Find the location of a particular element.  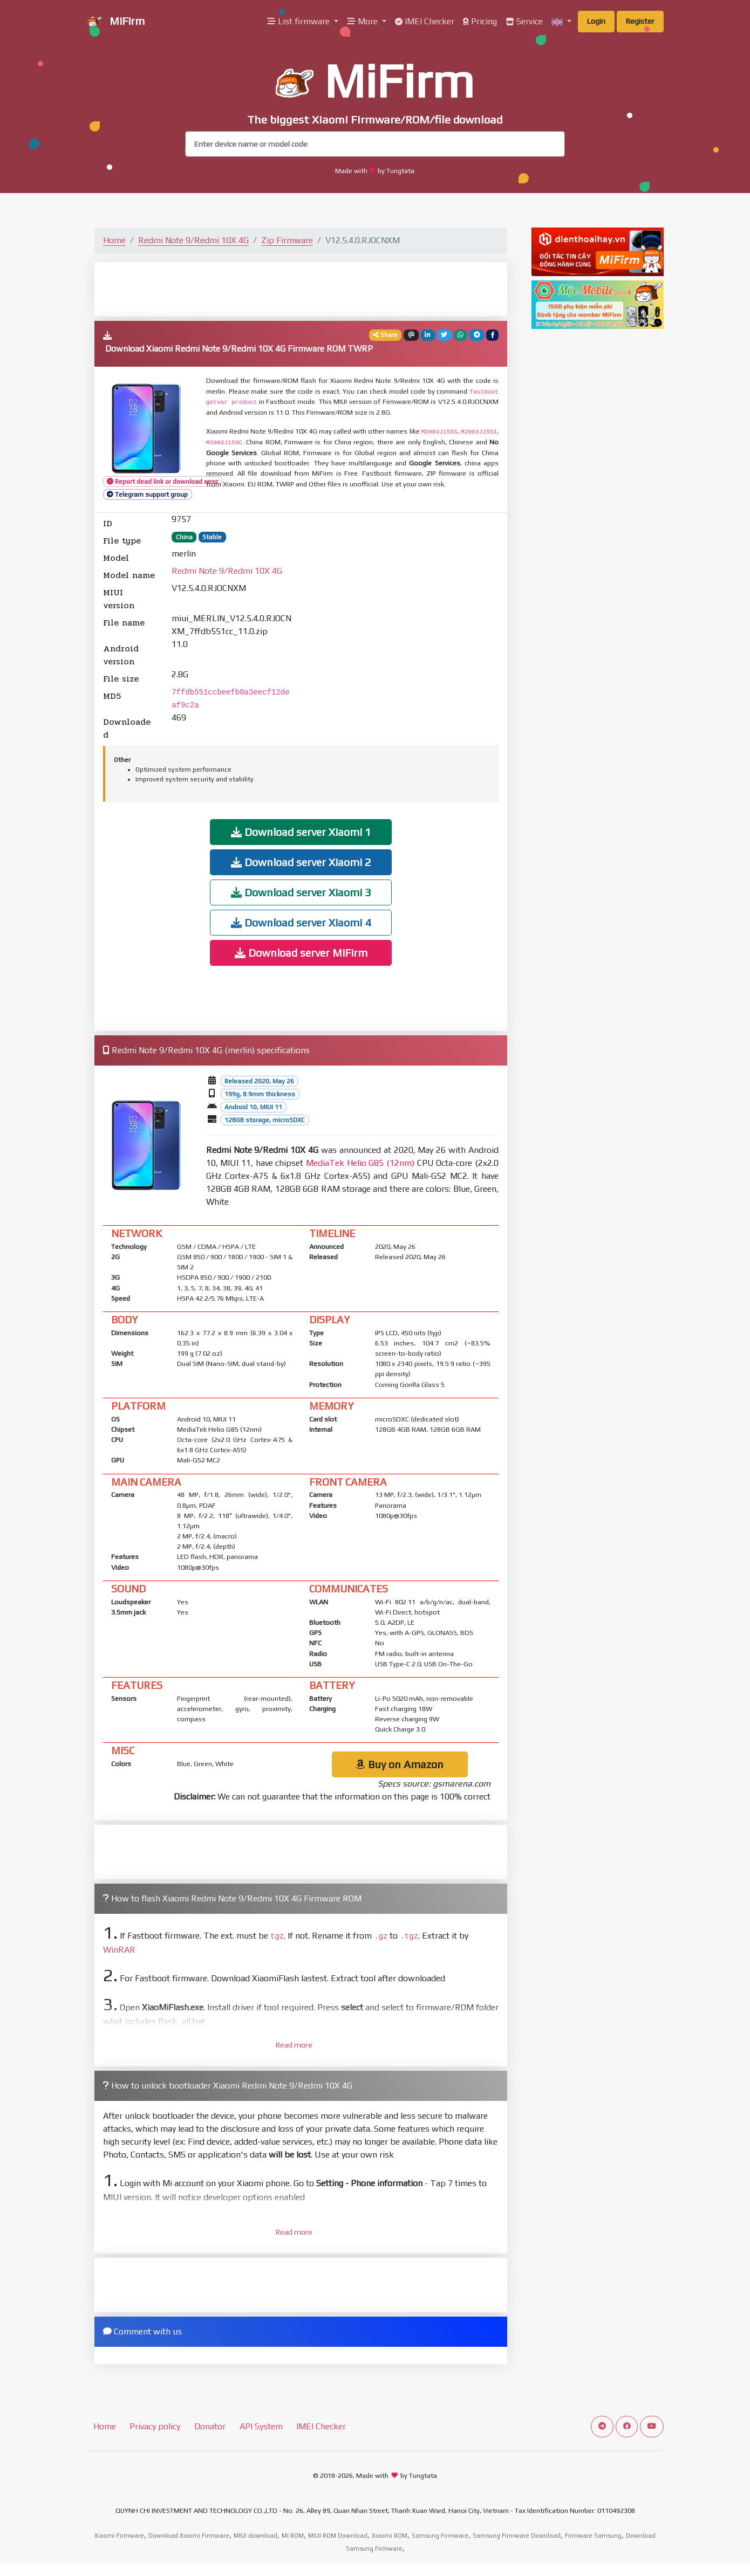

Download server Xiaomi 2 is located at coordinates (301, 862).